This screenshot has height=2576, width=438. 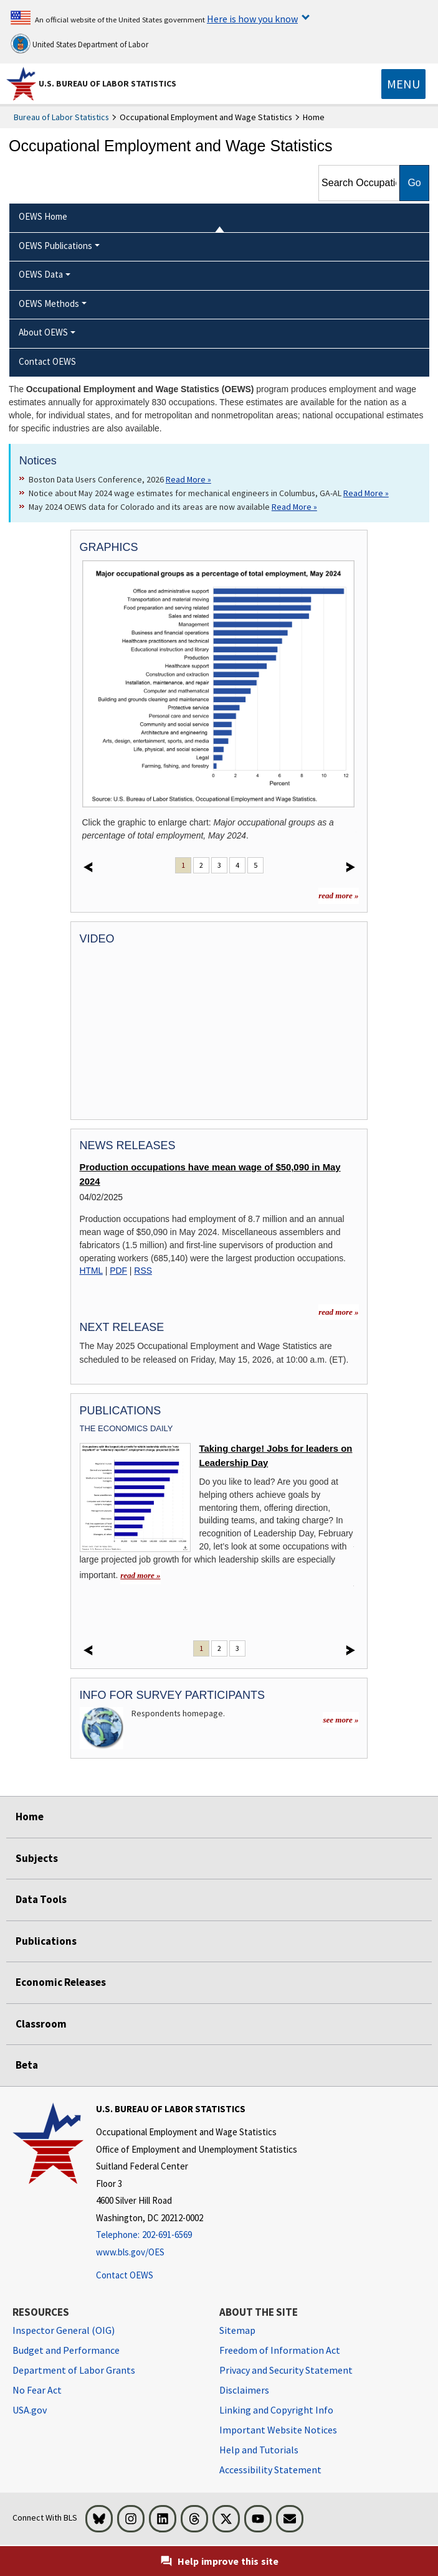 What do you see at coordinates (63, 2330) in the screenshot?
I see `Inspector General (OIG) [Inspector General (OIG) Office of Inspector General (OIG) website]` at bounding box center [63, 2330].